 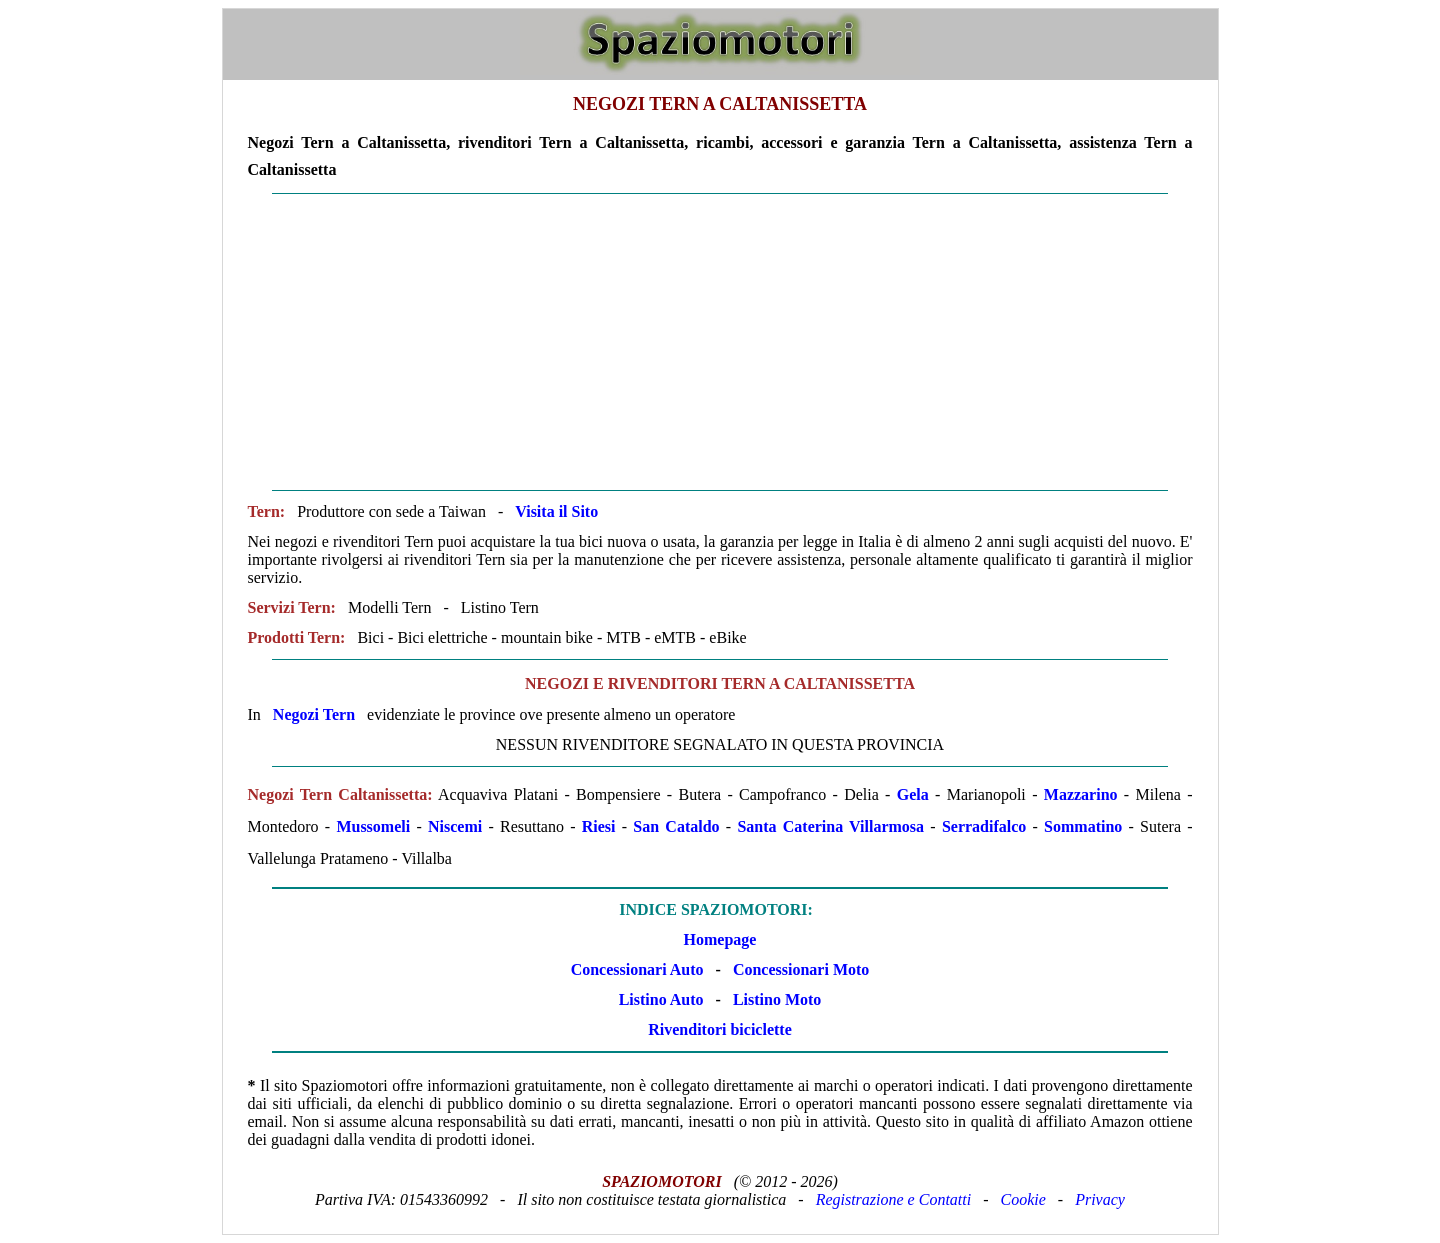 I want to click on Listino Moto, so click(x=777, y=999).